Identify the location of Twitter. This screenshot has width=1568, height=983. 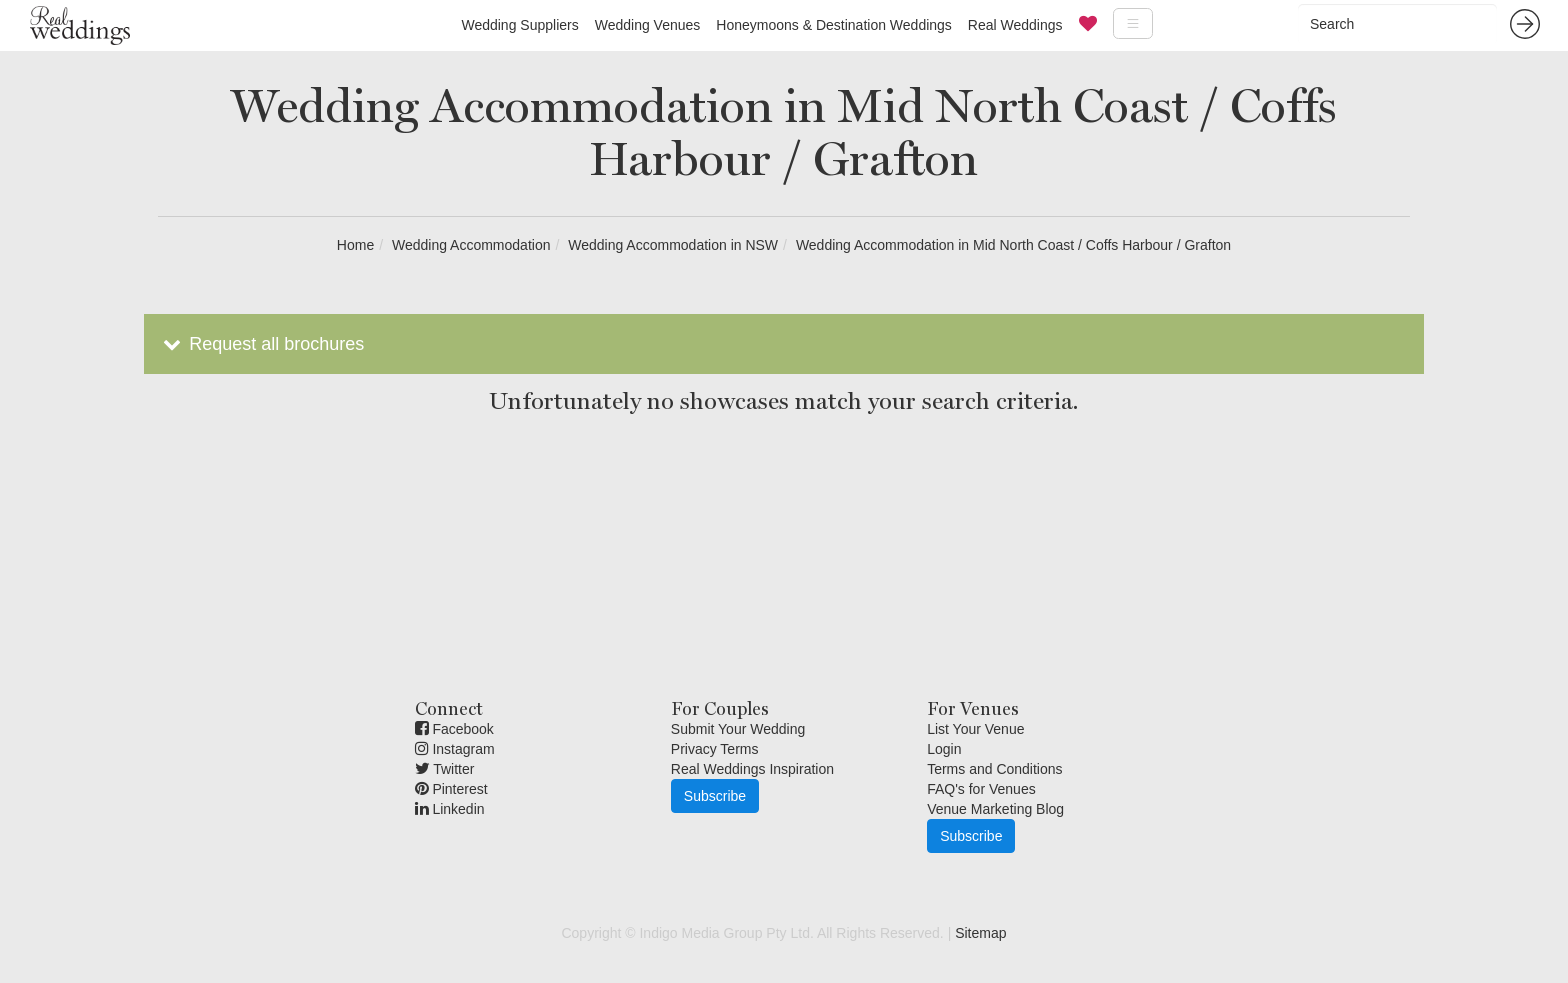
(445, 769).